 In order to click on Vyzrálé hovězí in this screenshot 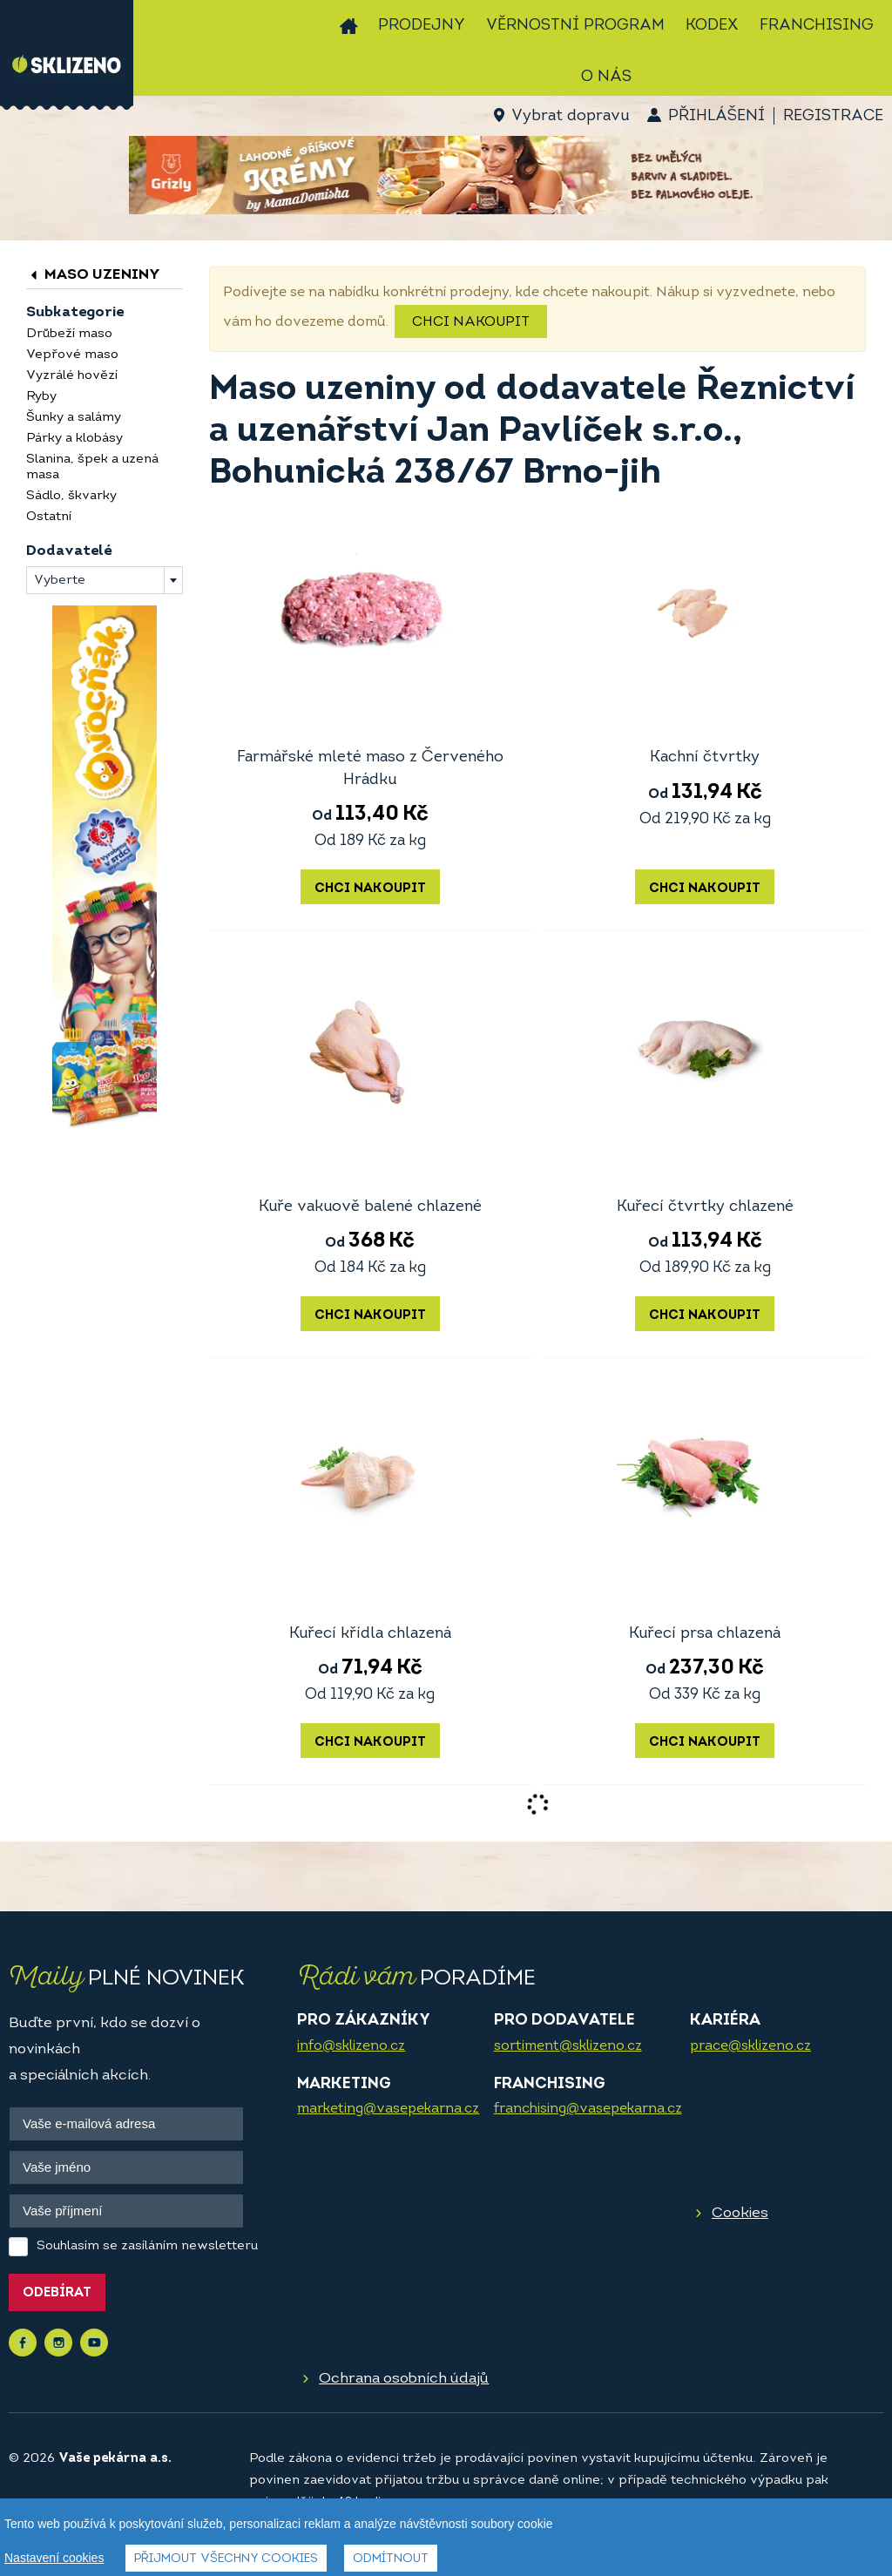, I will do `click(72, 375)`.